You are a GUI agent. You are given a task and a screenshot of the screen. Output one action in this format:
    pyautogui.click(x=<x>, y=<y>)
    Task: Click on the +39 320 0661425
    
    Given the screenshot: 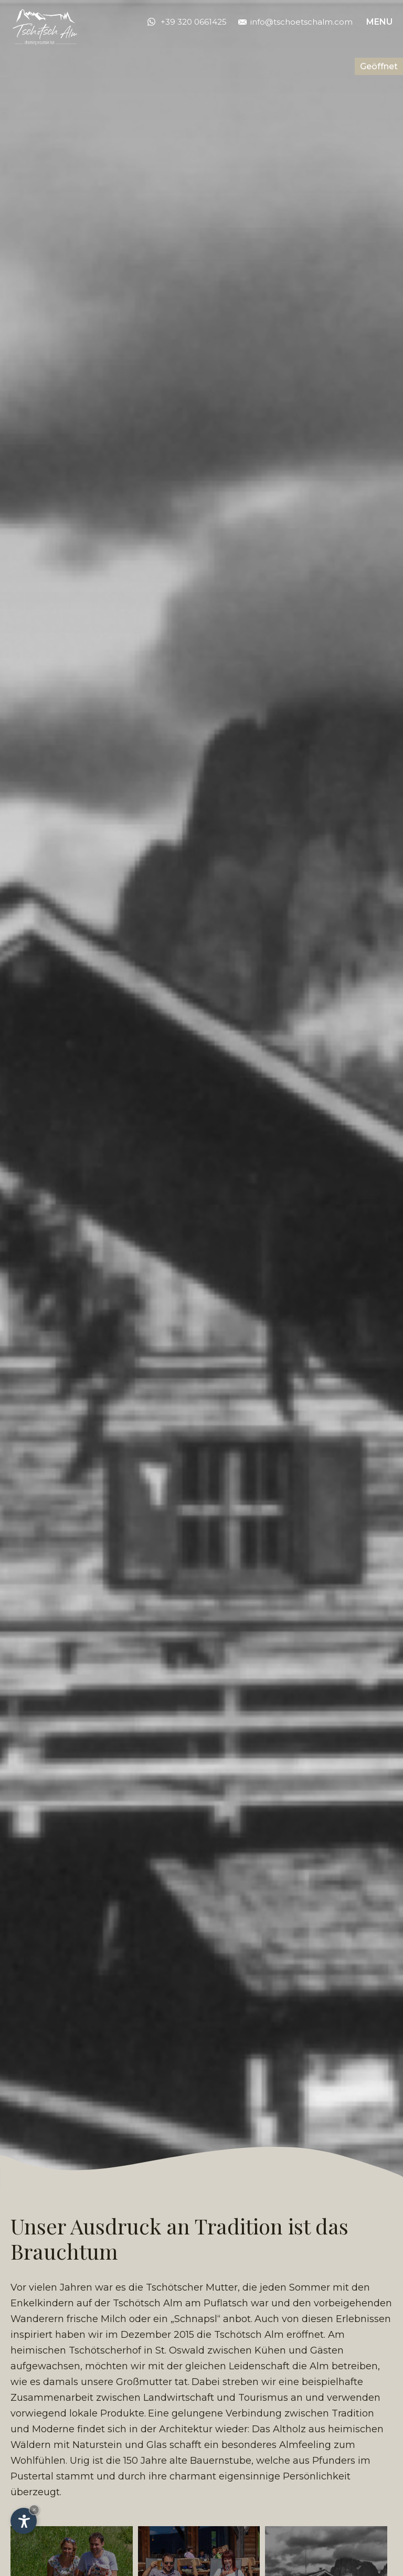 What is the action you would take?
    pyautogui.click(x=194, y=22)
    